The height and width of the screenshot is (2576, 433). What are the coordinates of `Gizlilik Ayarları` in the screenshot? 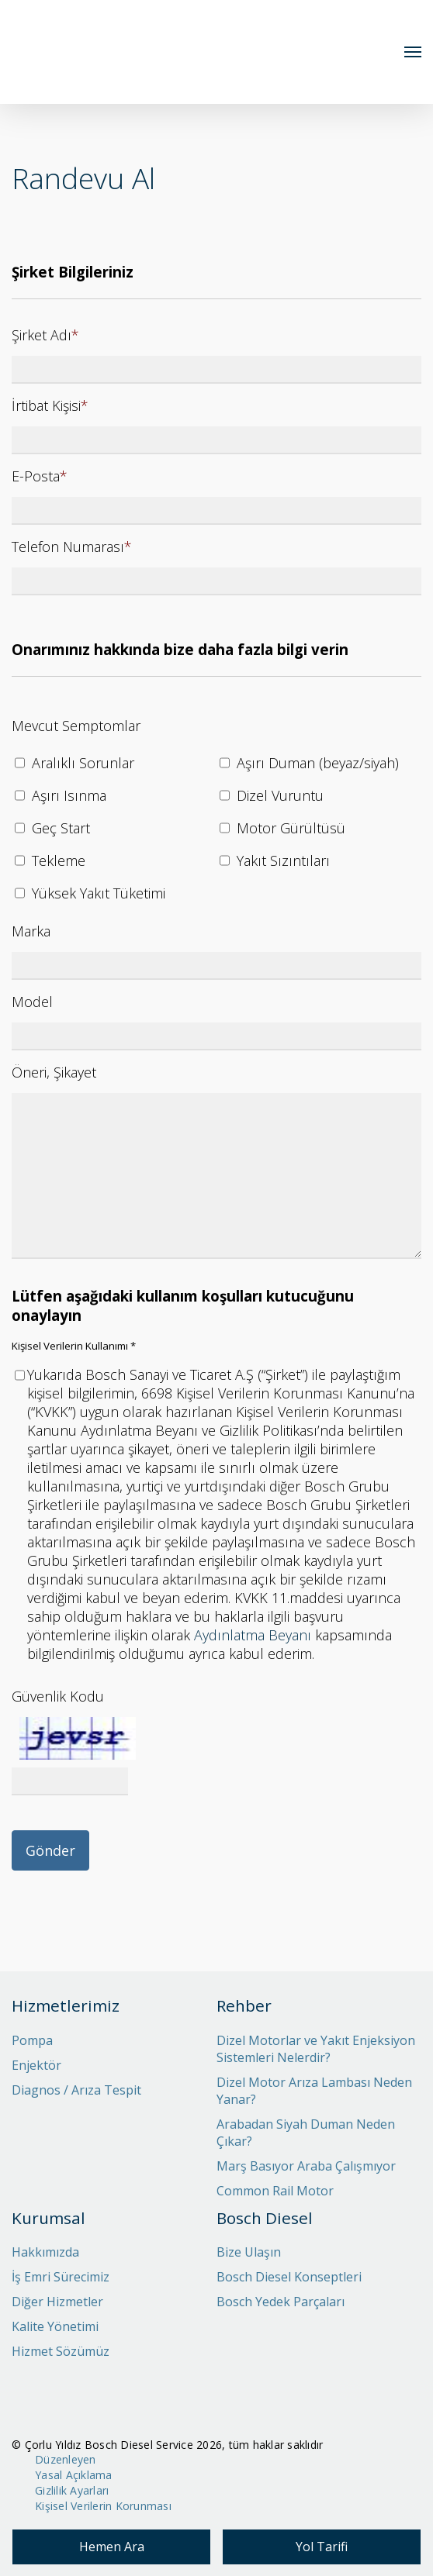 It's located at (72, 2490).